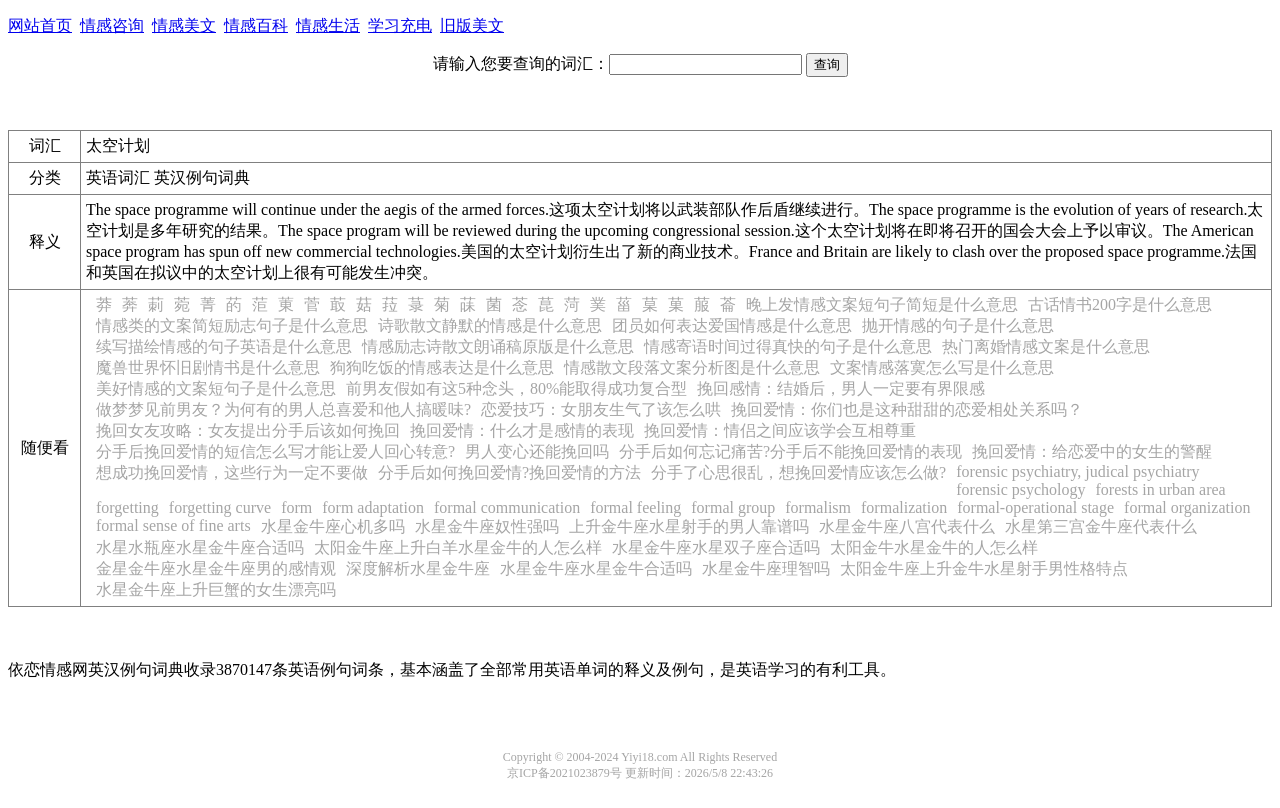  Describe the element at coordinates (958, 325) in the screenshot. I see `抛开情感的句子是什么意思` at that location.